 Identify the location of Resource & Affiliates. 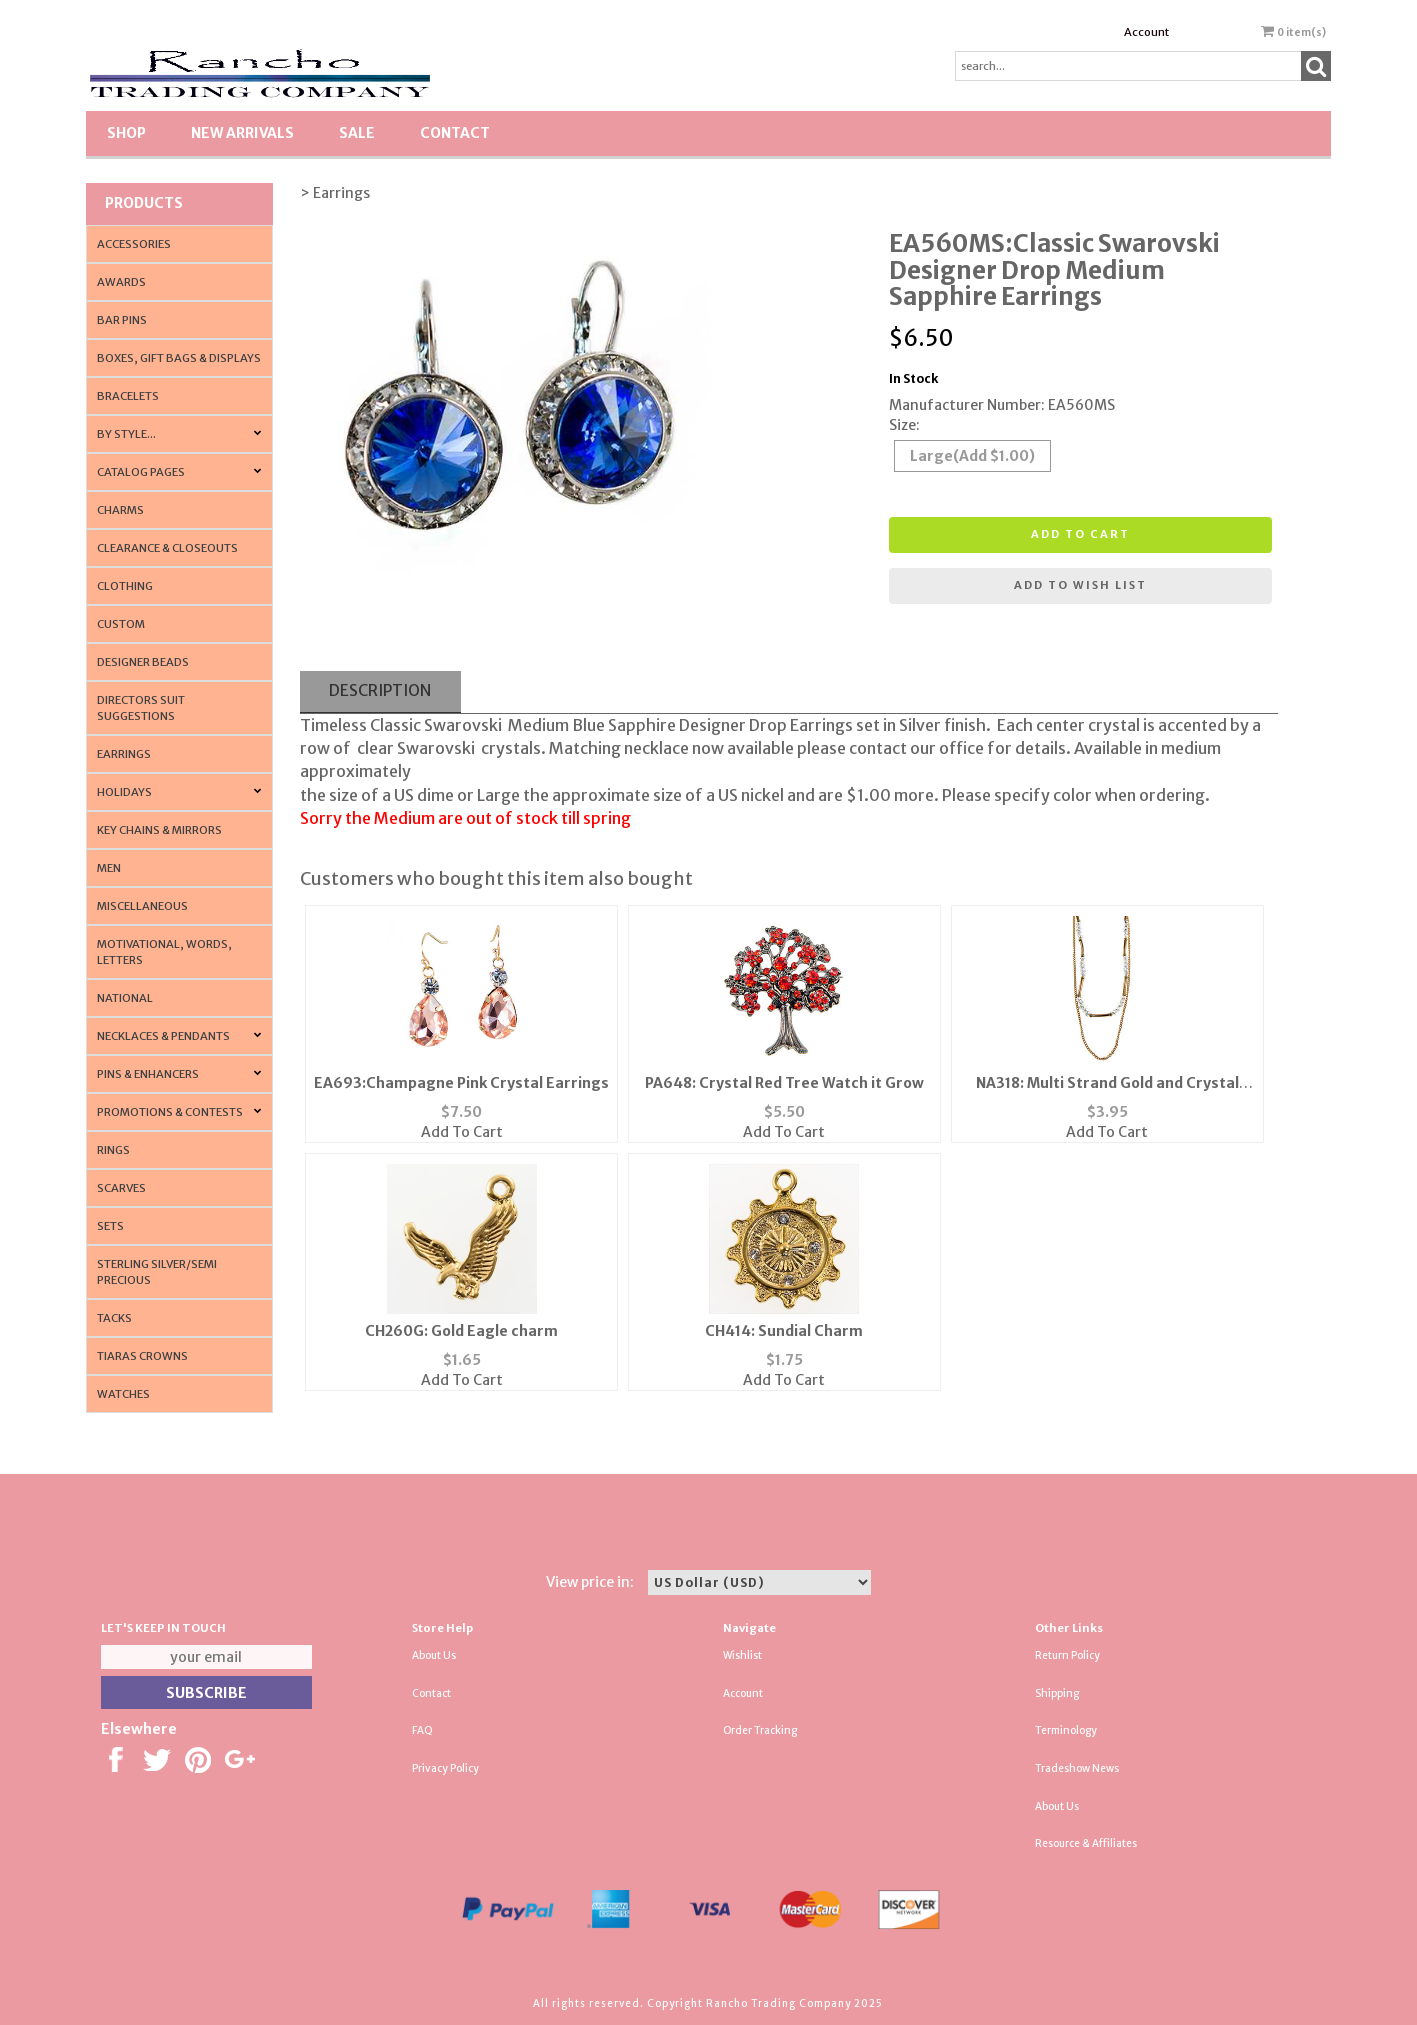
(1086, 1843).